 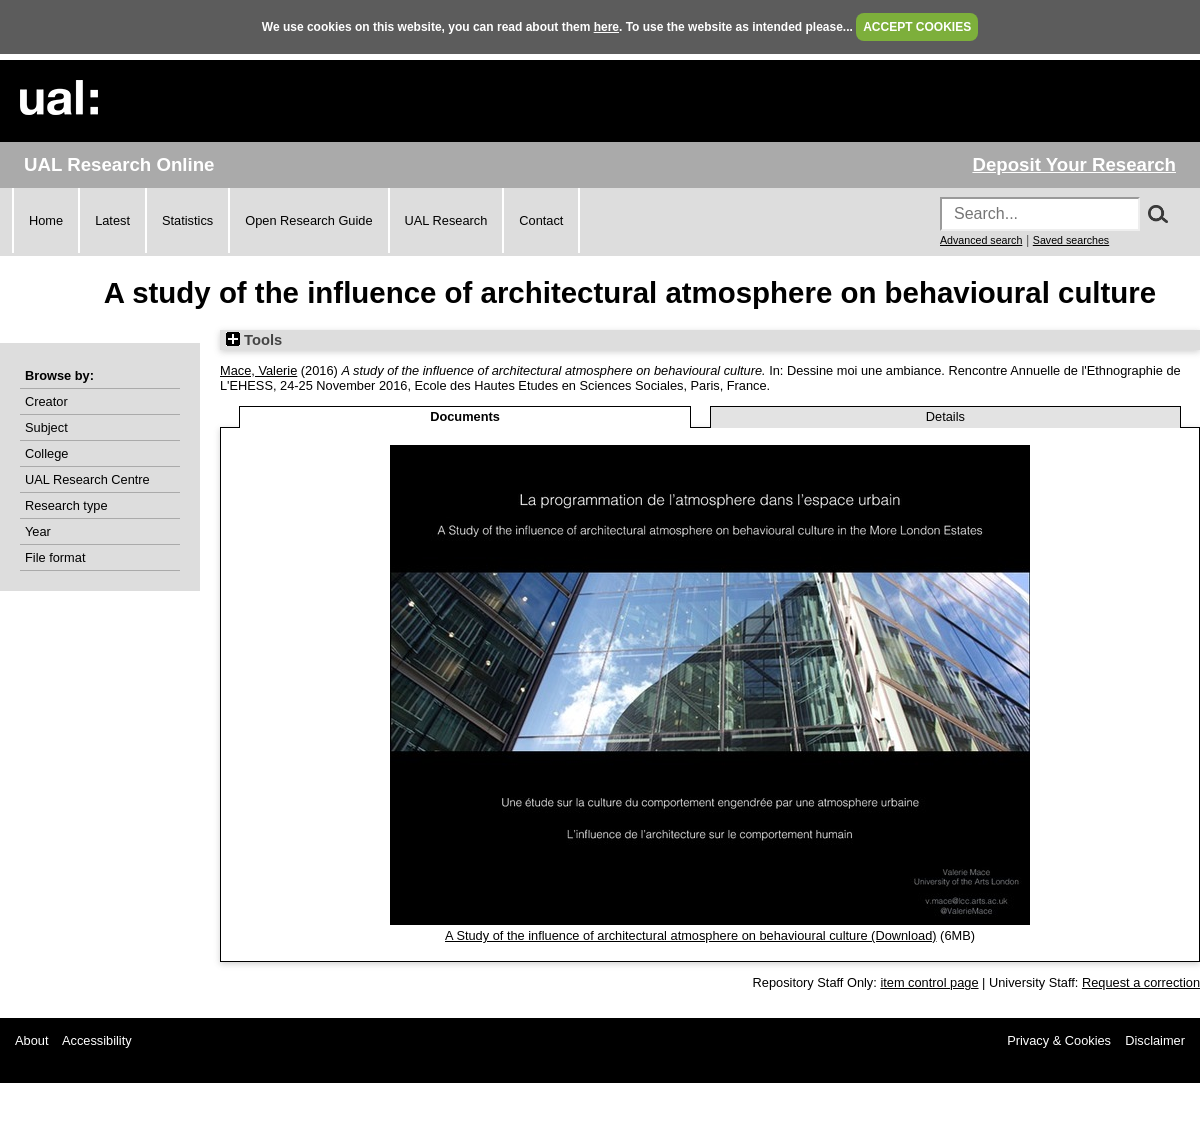 I want to click on A Study of the influence of architectural atmosphere on behavioural culture (Download), so click(x=691, y=935).